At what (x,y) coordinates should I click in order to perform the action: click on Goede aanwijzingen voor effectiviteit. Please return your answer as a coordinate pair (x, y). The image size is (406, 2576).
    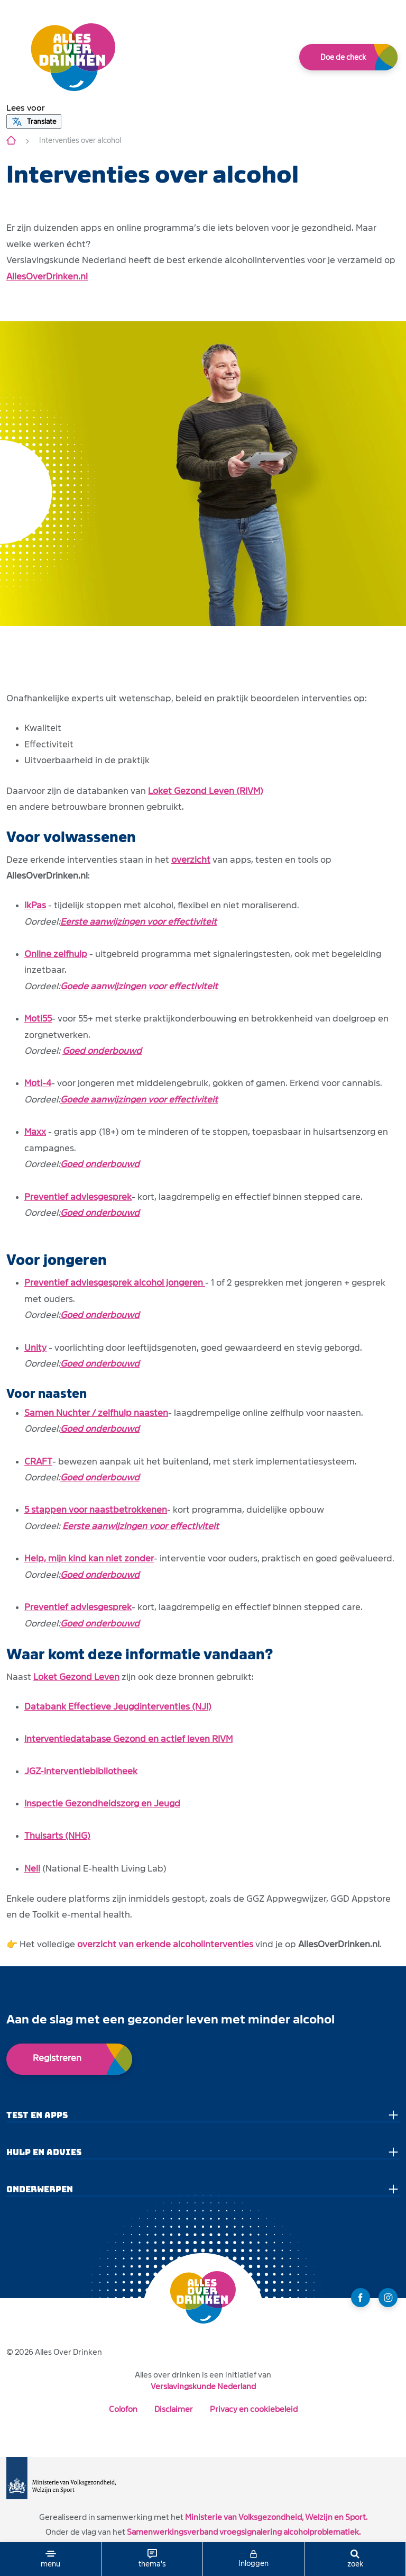
    Looking at the image, I should click on (139, 986).